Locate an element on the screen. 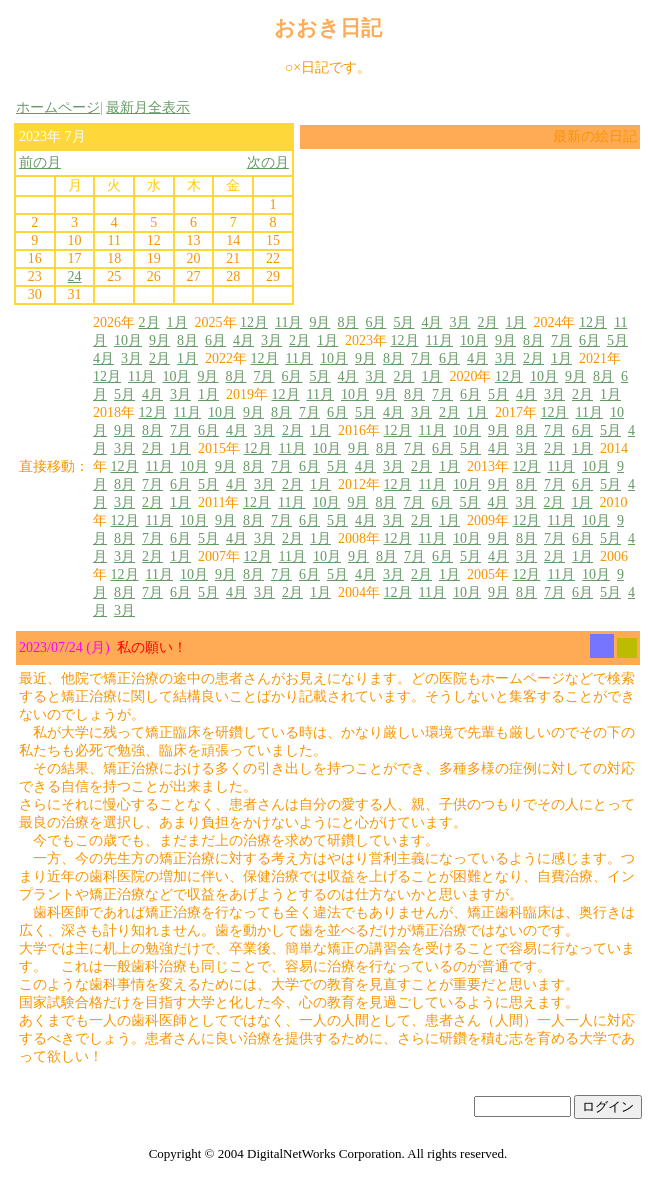  最新月全表示 is located at coordinates (148, 107).